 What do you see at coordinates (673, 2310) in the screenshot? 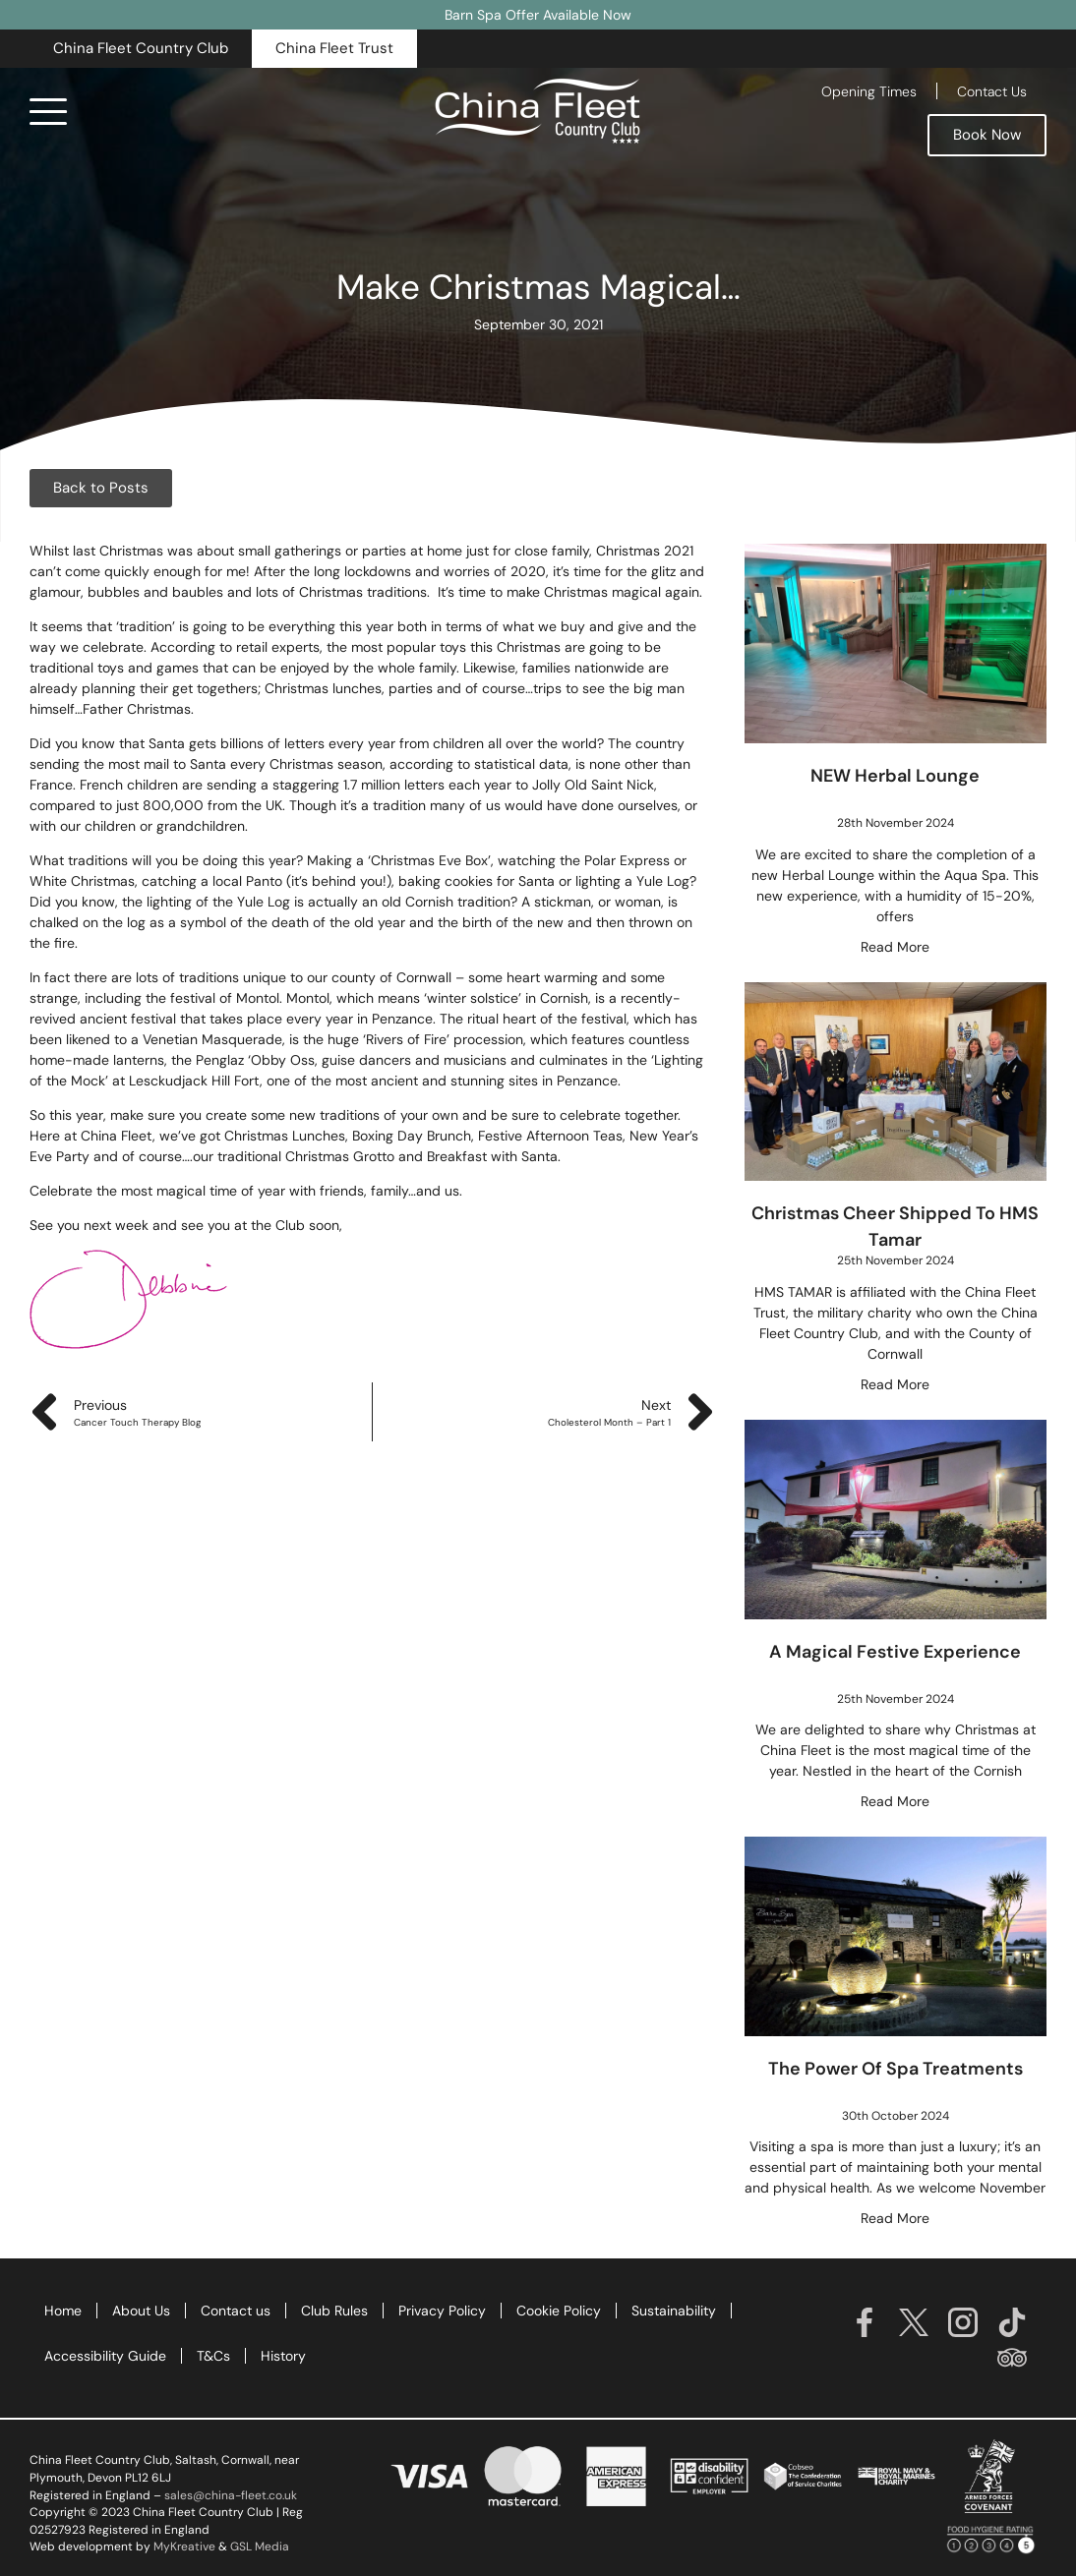
I see `Sustainability` at bounding box center [673, 2310].